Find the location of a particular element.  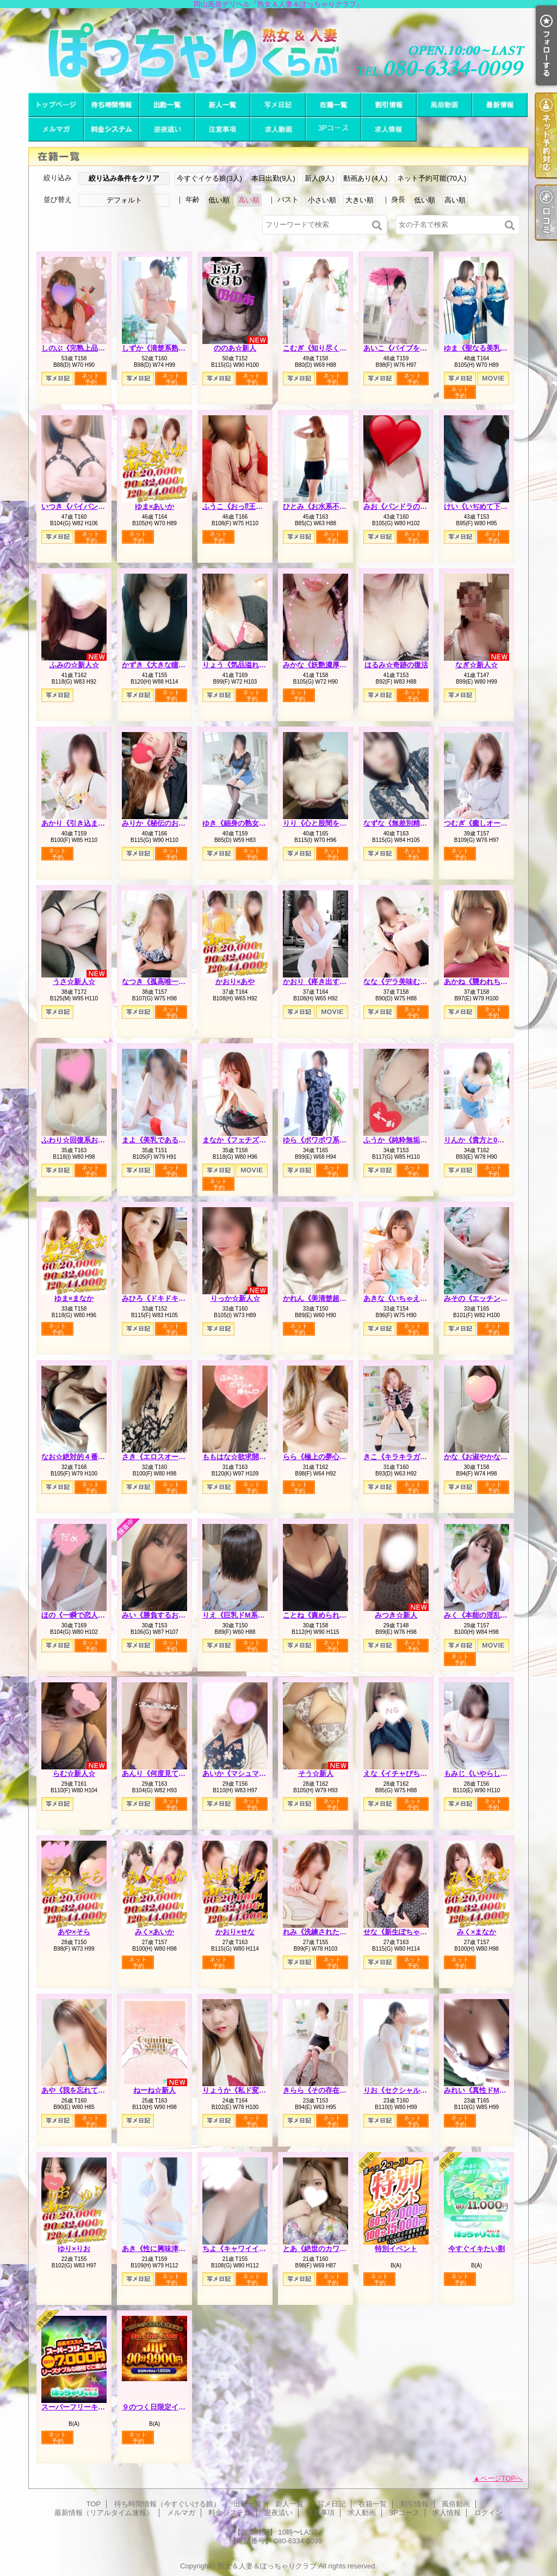

写メ日記 is located at coordinates (278, 105).